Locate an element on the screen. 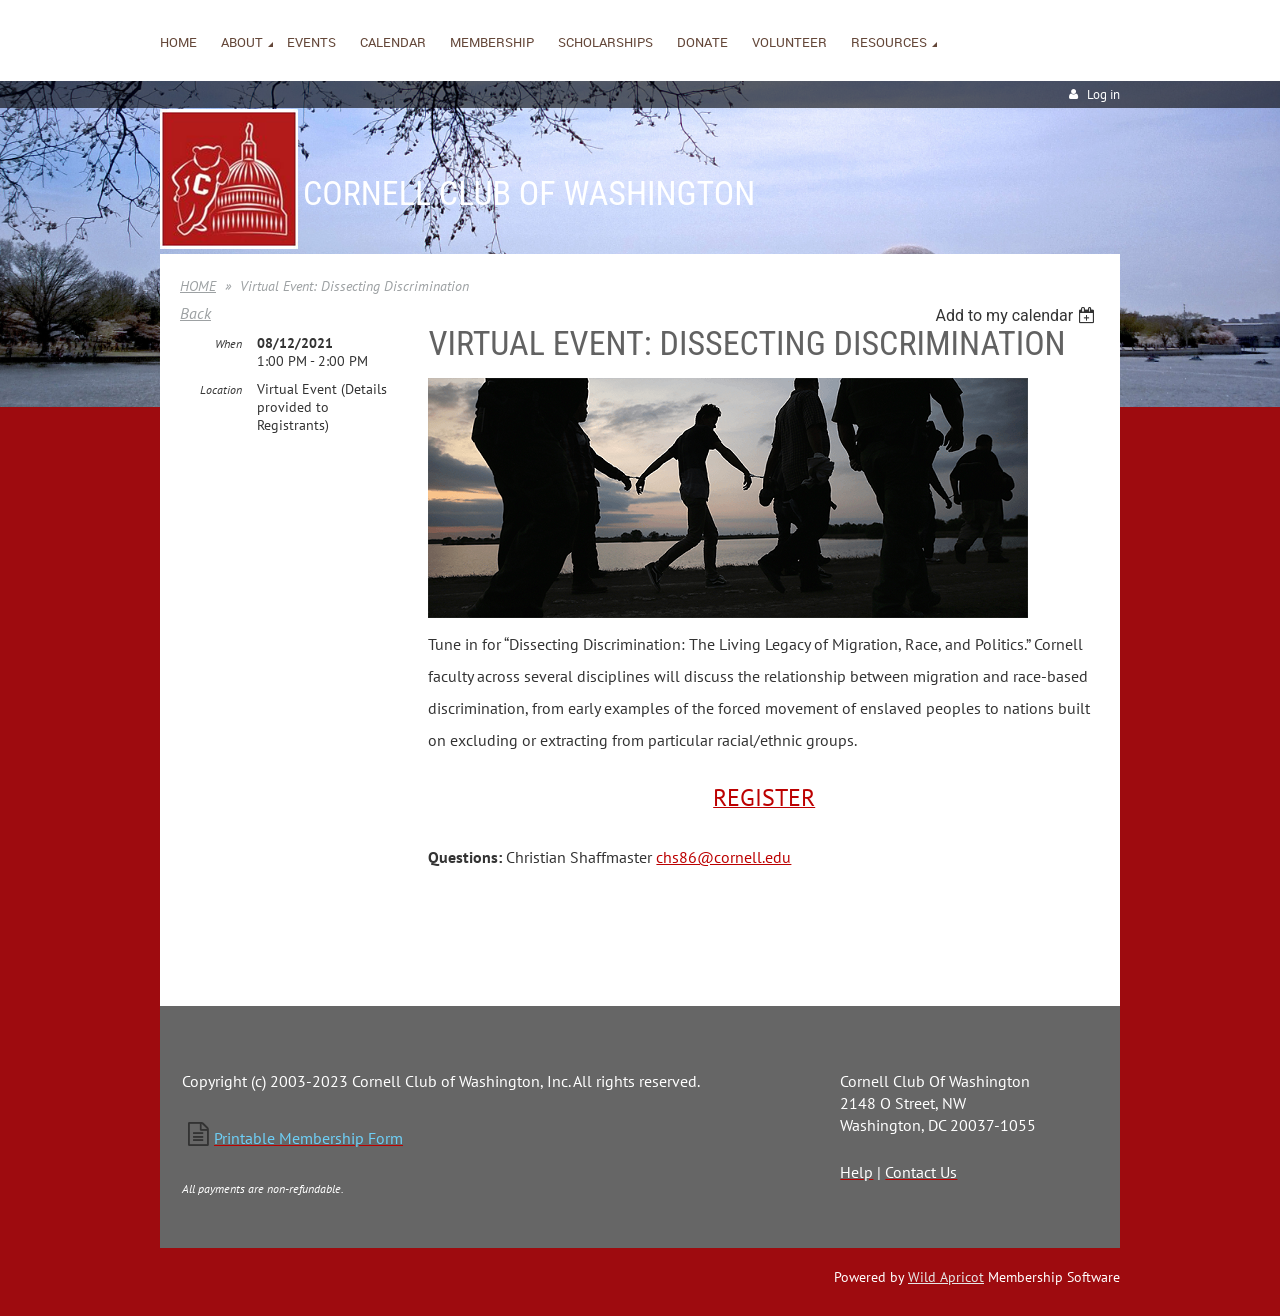 The image size is (1280, 1316). HOME is located at coordinates (198, 286).